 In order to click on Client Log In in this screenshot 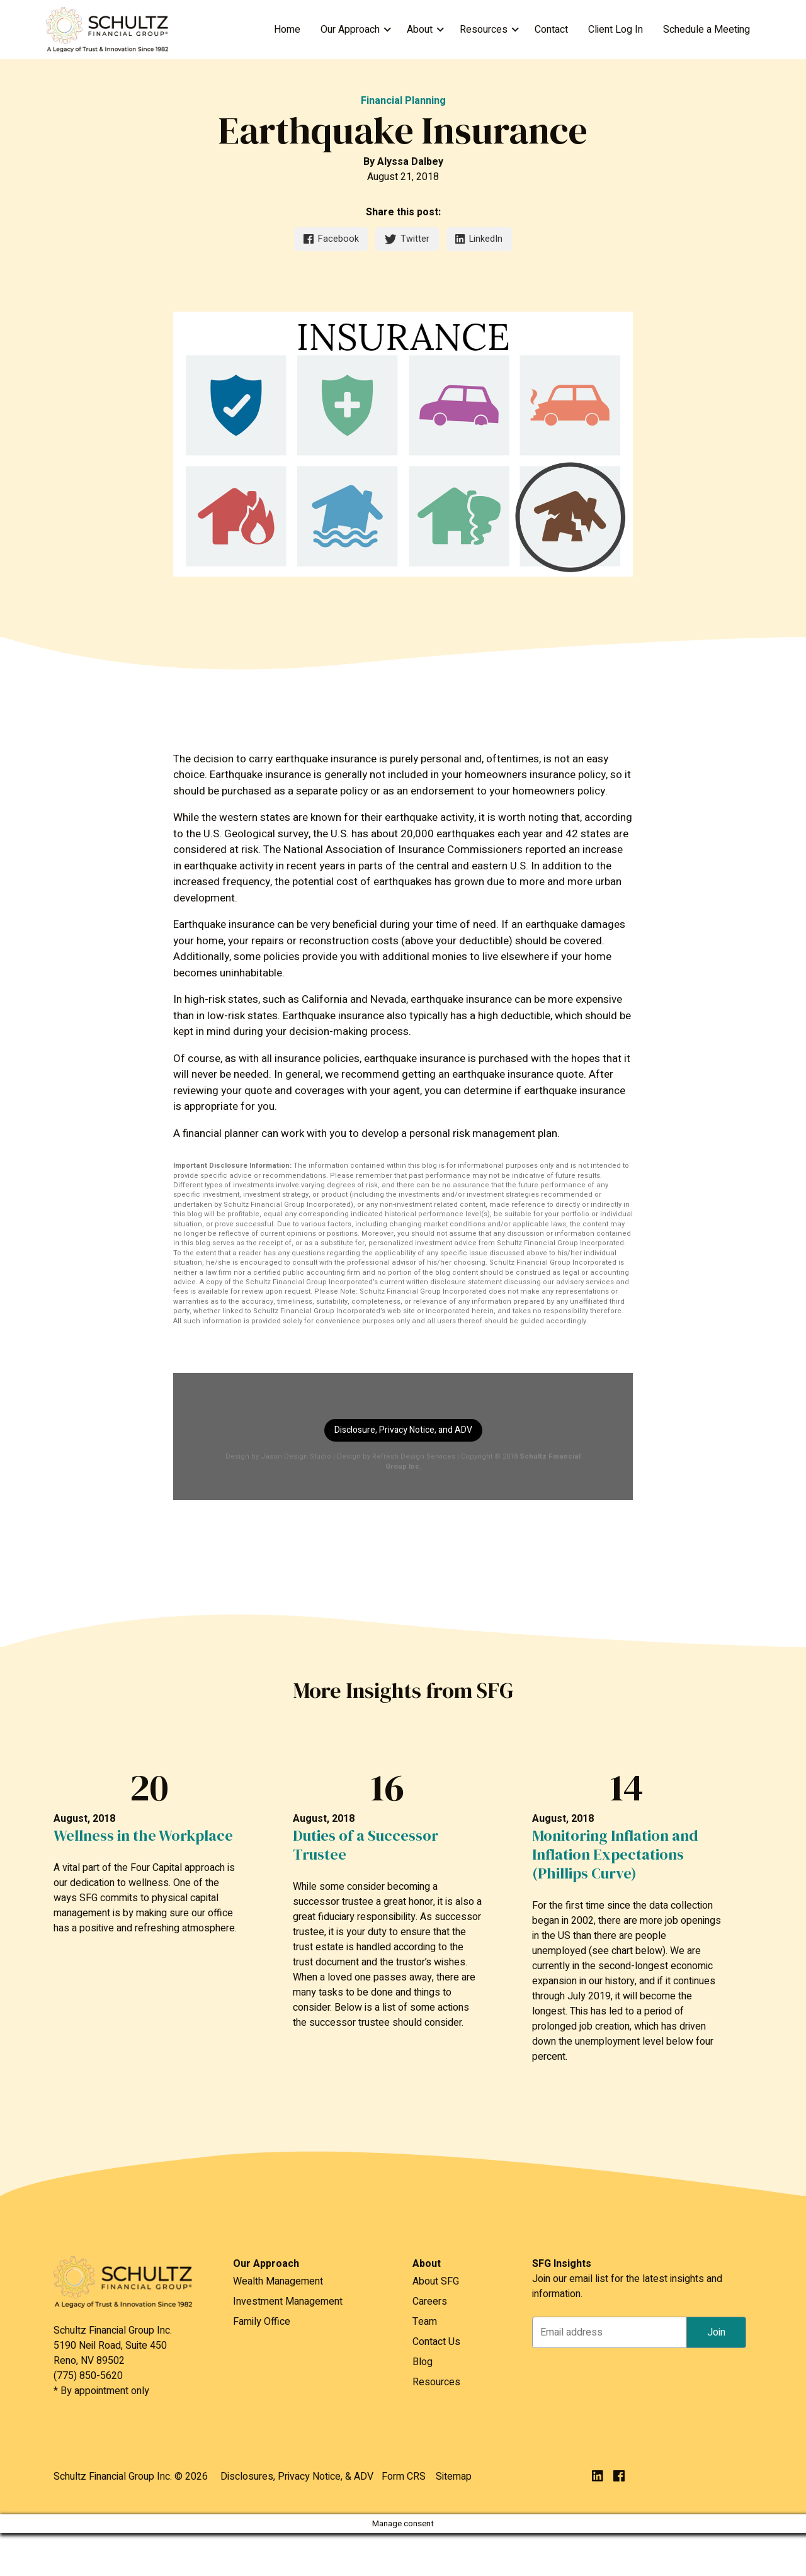, I will do `click(615, 29)`.